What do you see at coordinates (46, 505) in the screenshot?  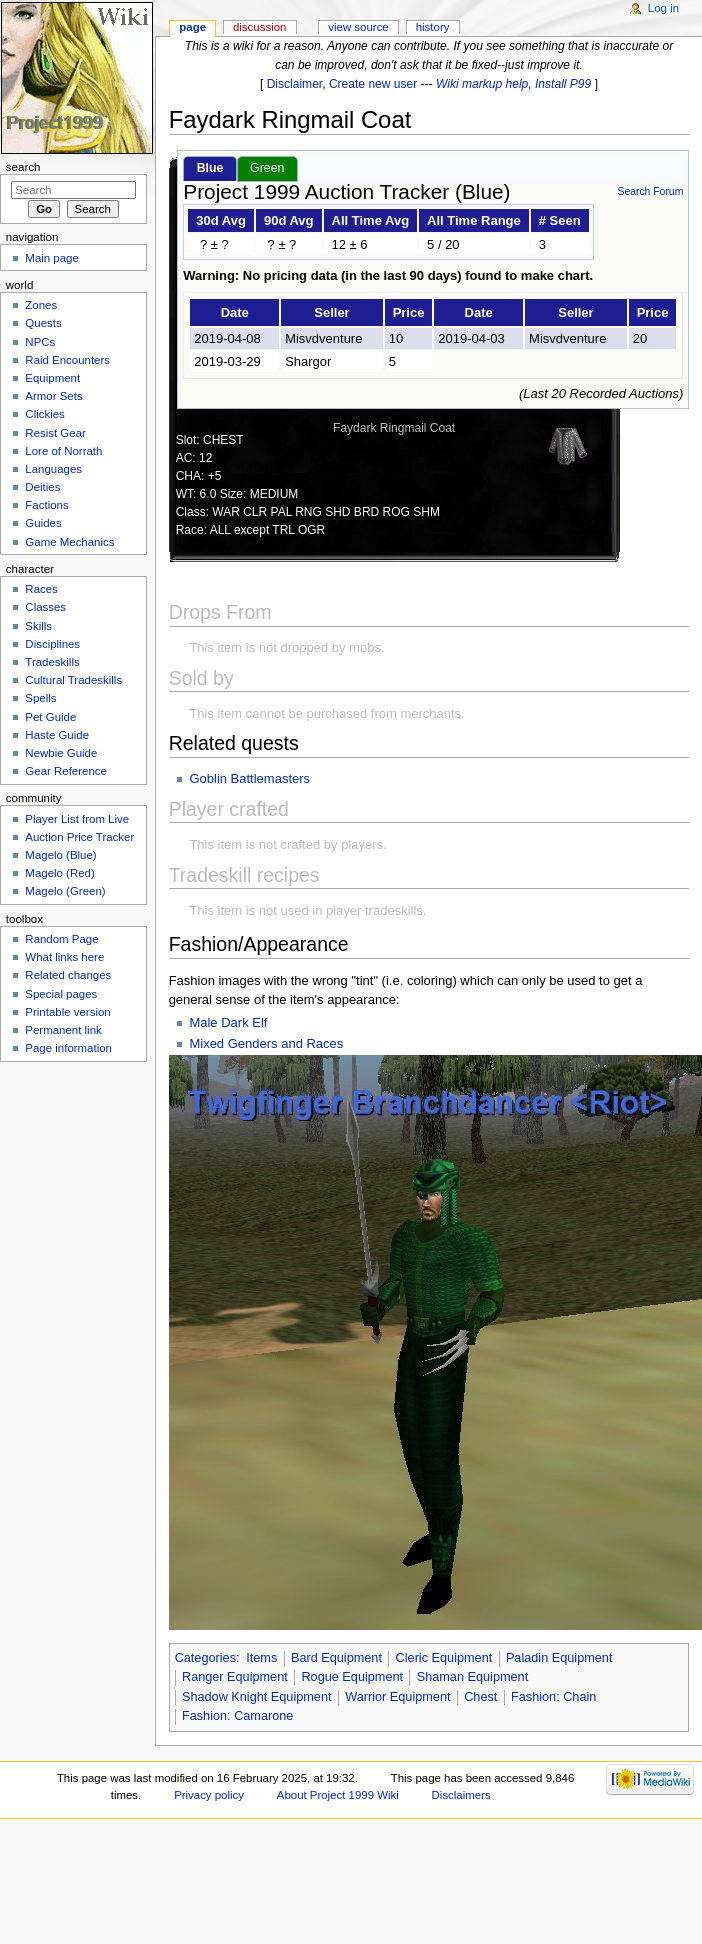 I see `Factions` at bounding box center [46, 505].